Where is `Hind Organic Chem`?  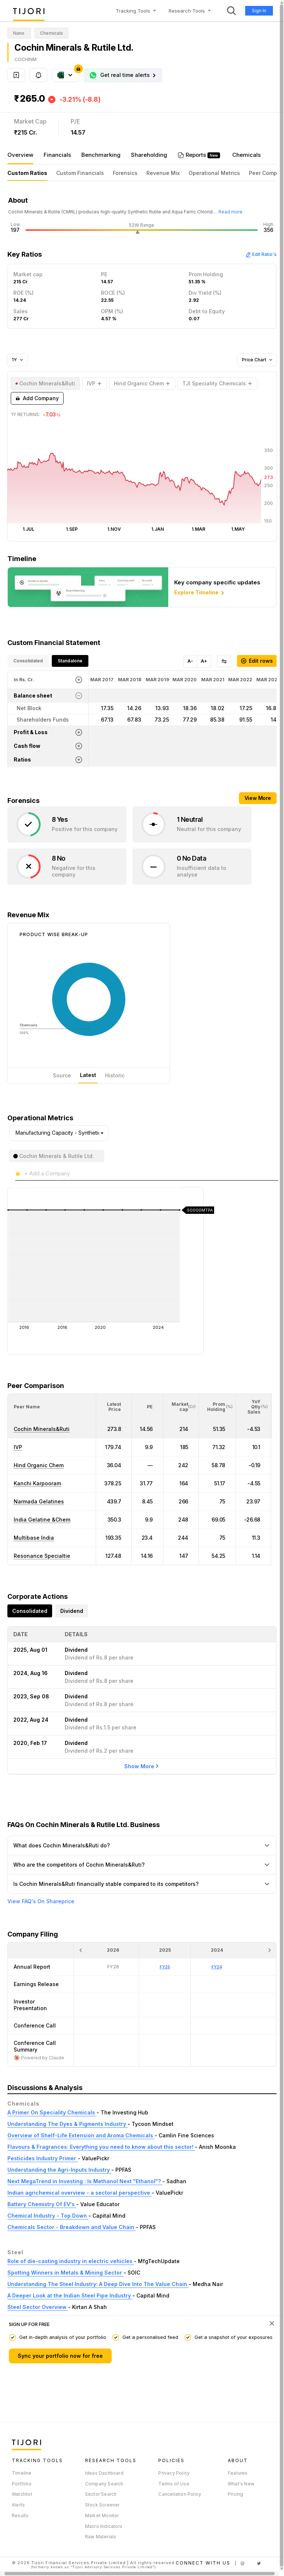 Hind Organic Chem is located at coordinates (39, 1465).